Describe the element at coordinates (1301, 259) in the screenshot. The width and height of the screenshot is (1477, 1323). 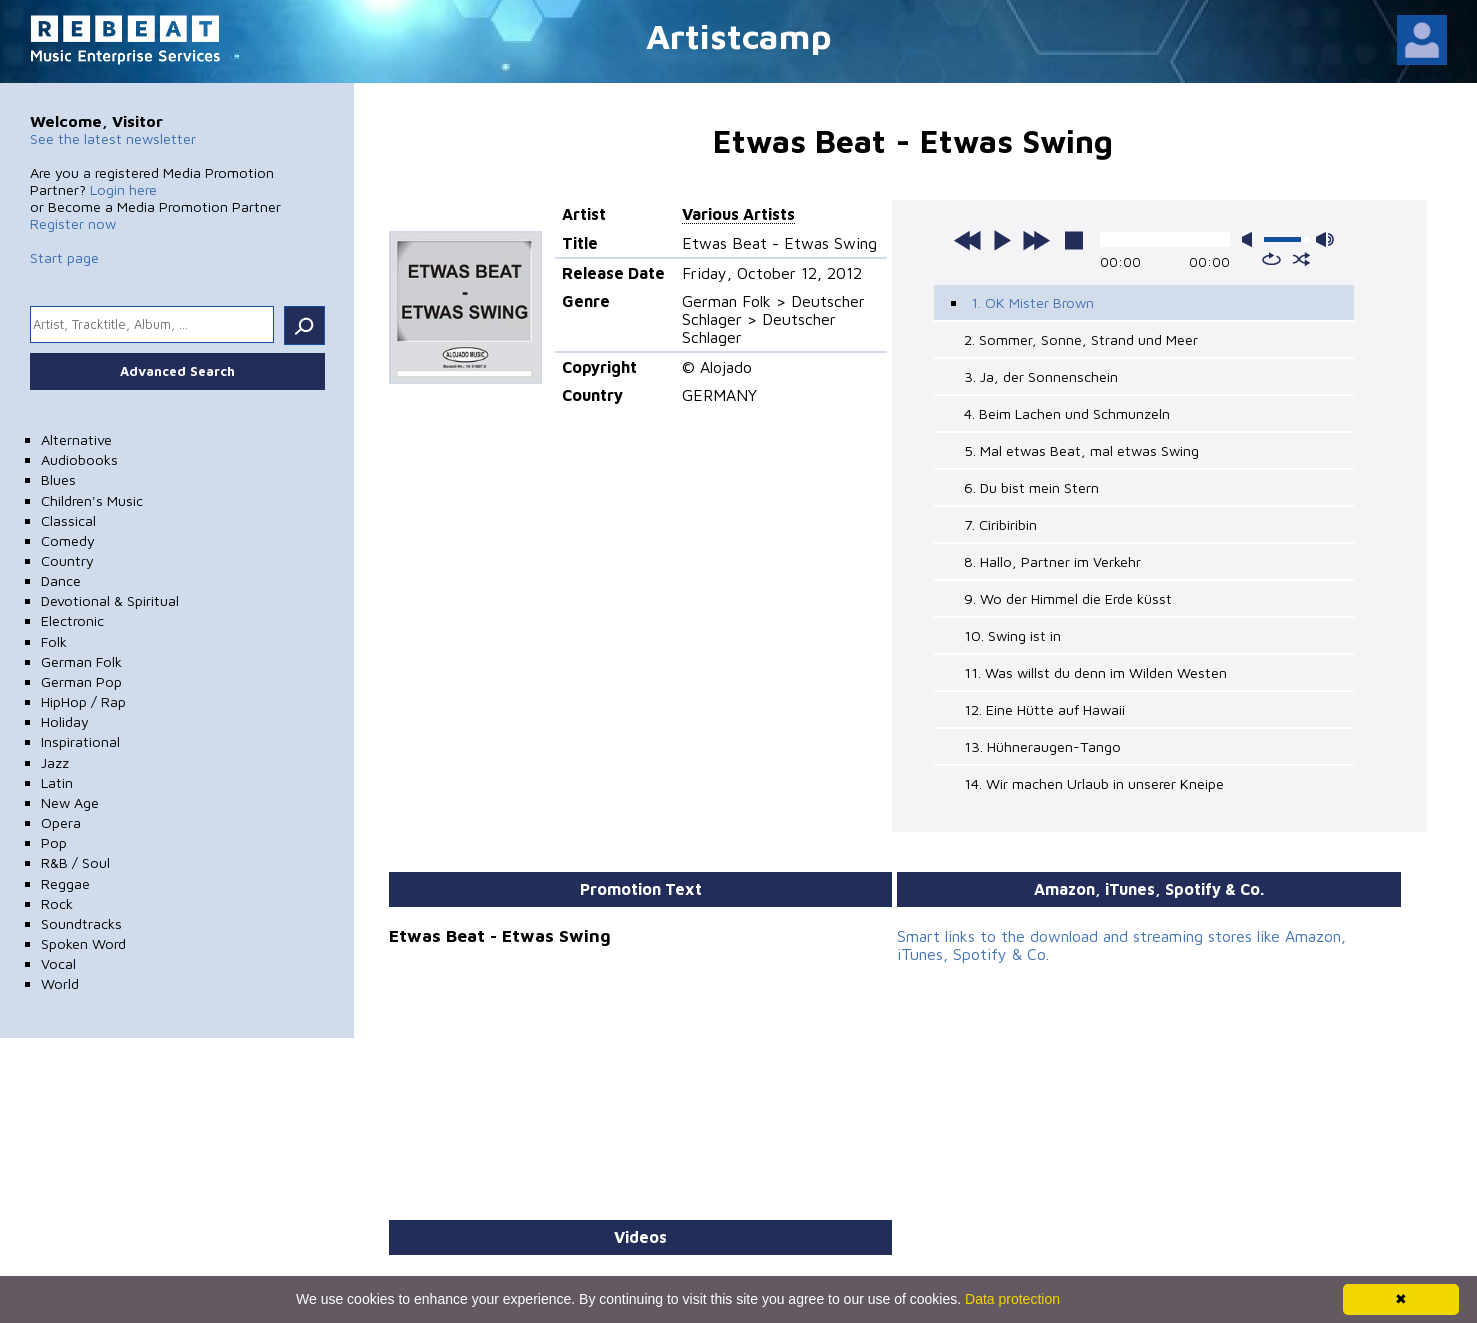
I see `shuffle` at that location.